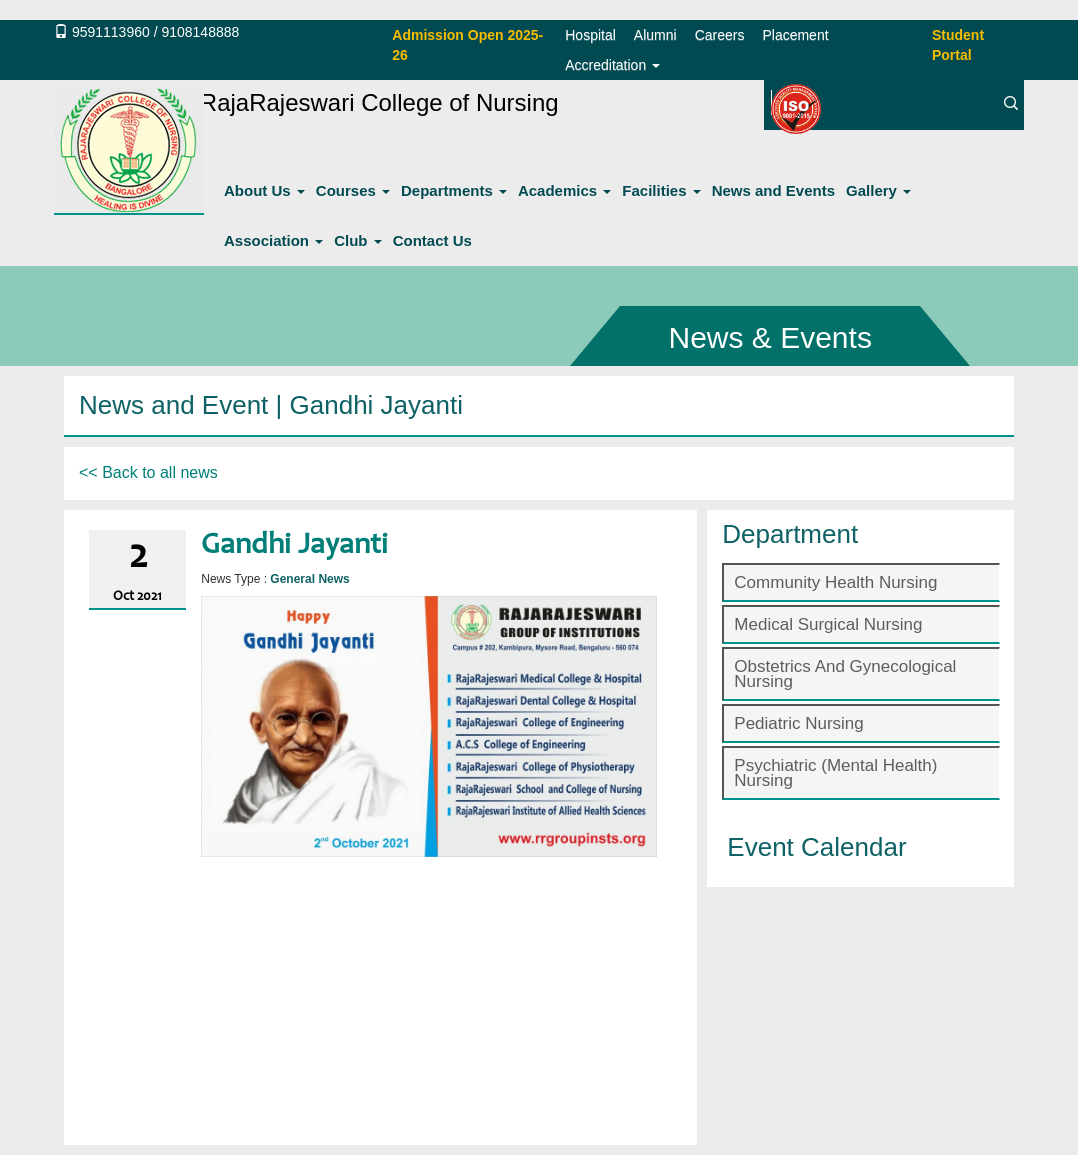 This screenshot has height=1155, width=1078. I want to click on About Us, so click(264, 190).